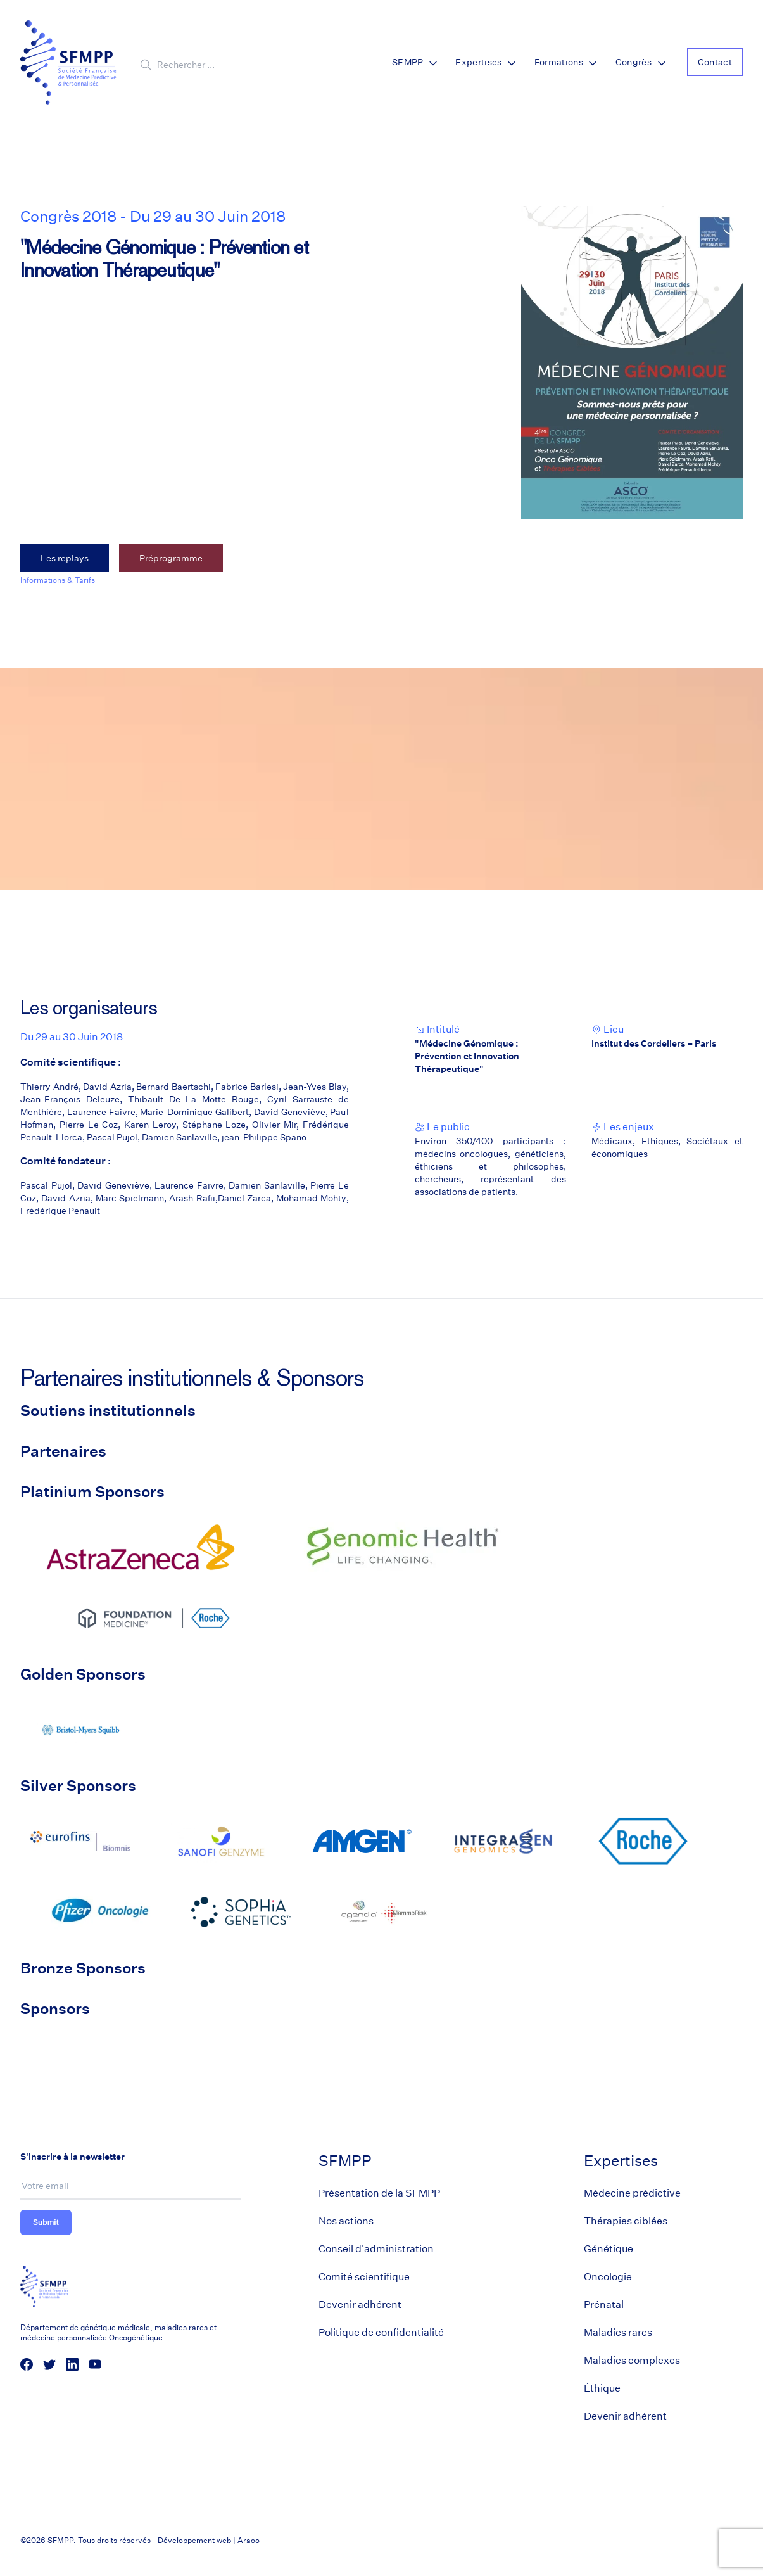  I want to click on Devenir adhérent, so click(359, 2305).